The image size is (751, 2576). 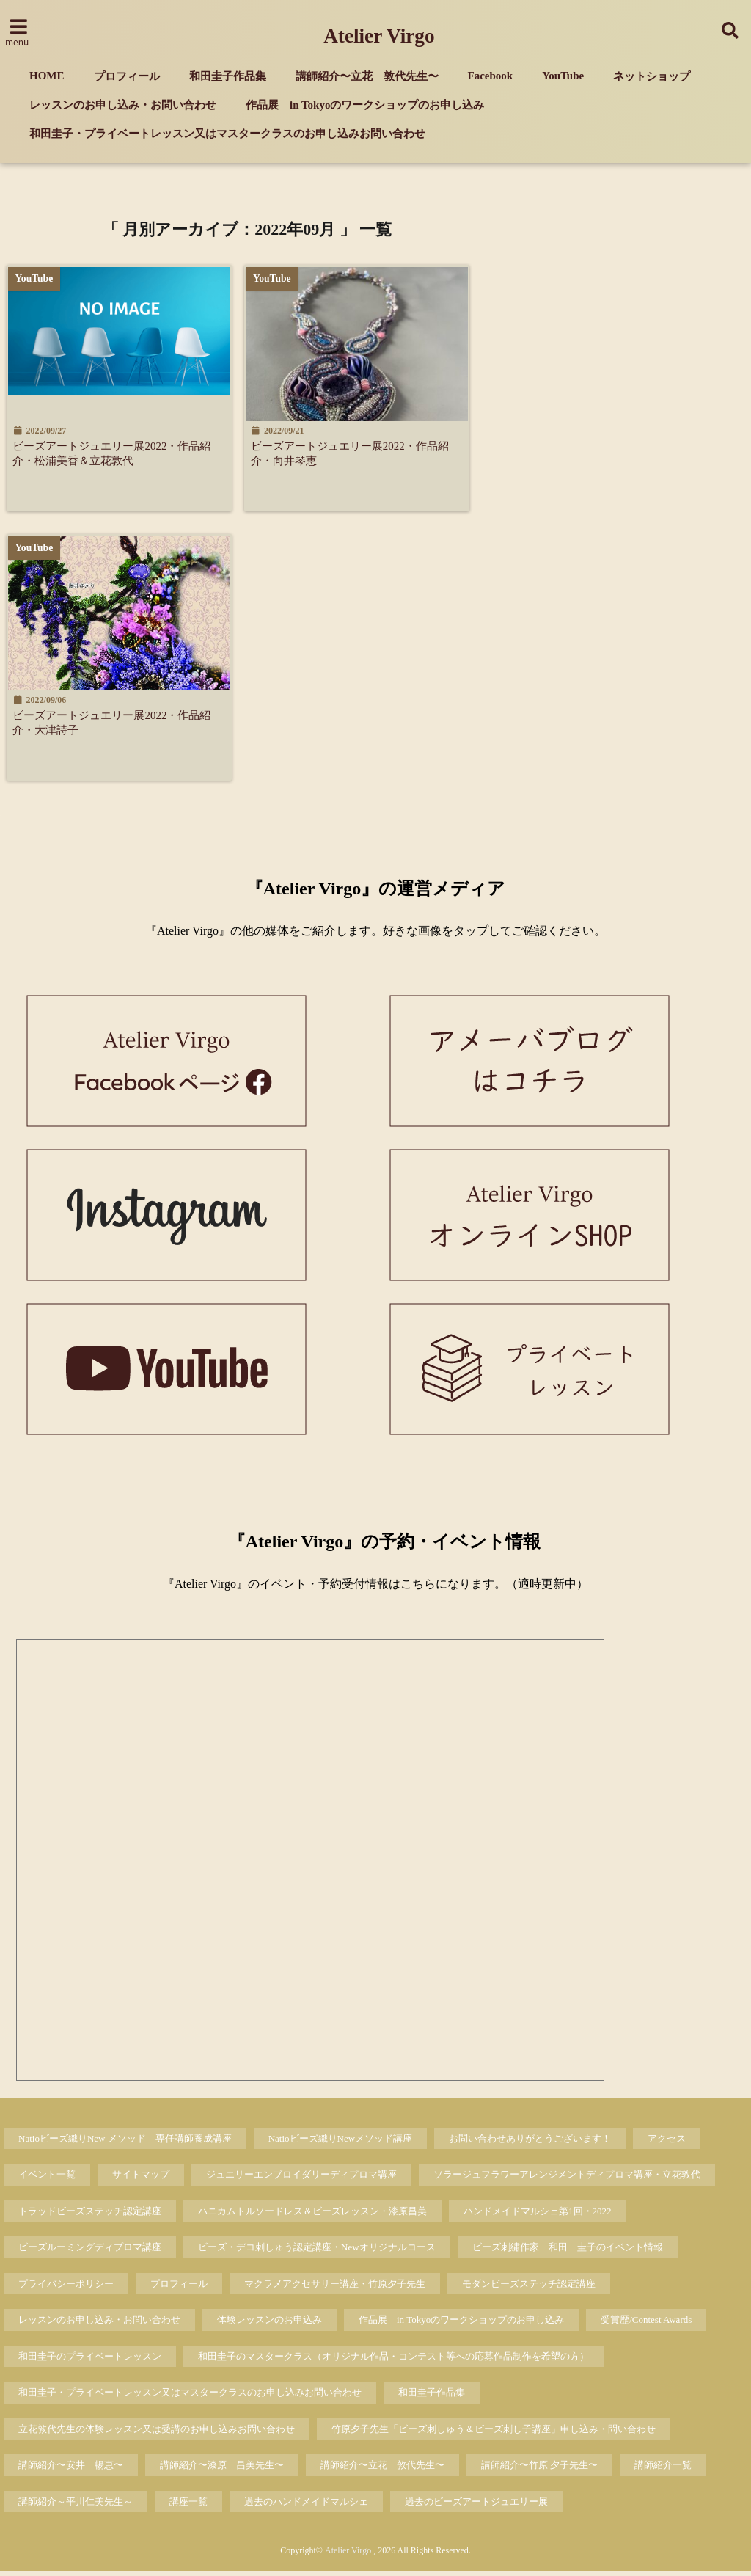 I want to click on 体験レッスンのお申込み, so click(x=269, y=2324).